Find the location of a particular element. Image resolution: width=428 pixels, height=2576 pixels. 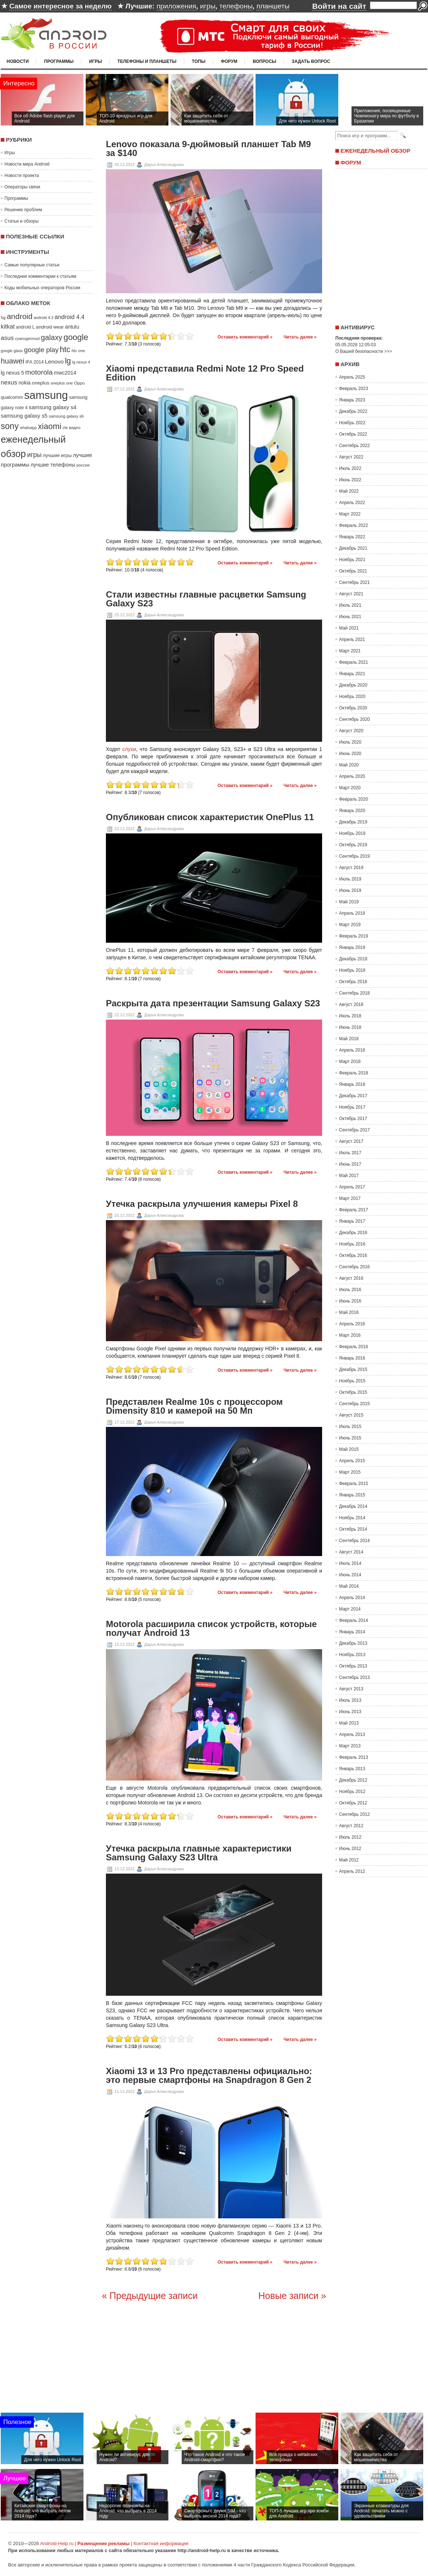

Июль 2021 is located at coordinates (350, 605).